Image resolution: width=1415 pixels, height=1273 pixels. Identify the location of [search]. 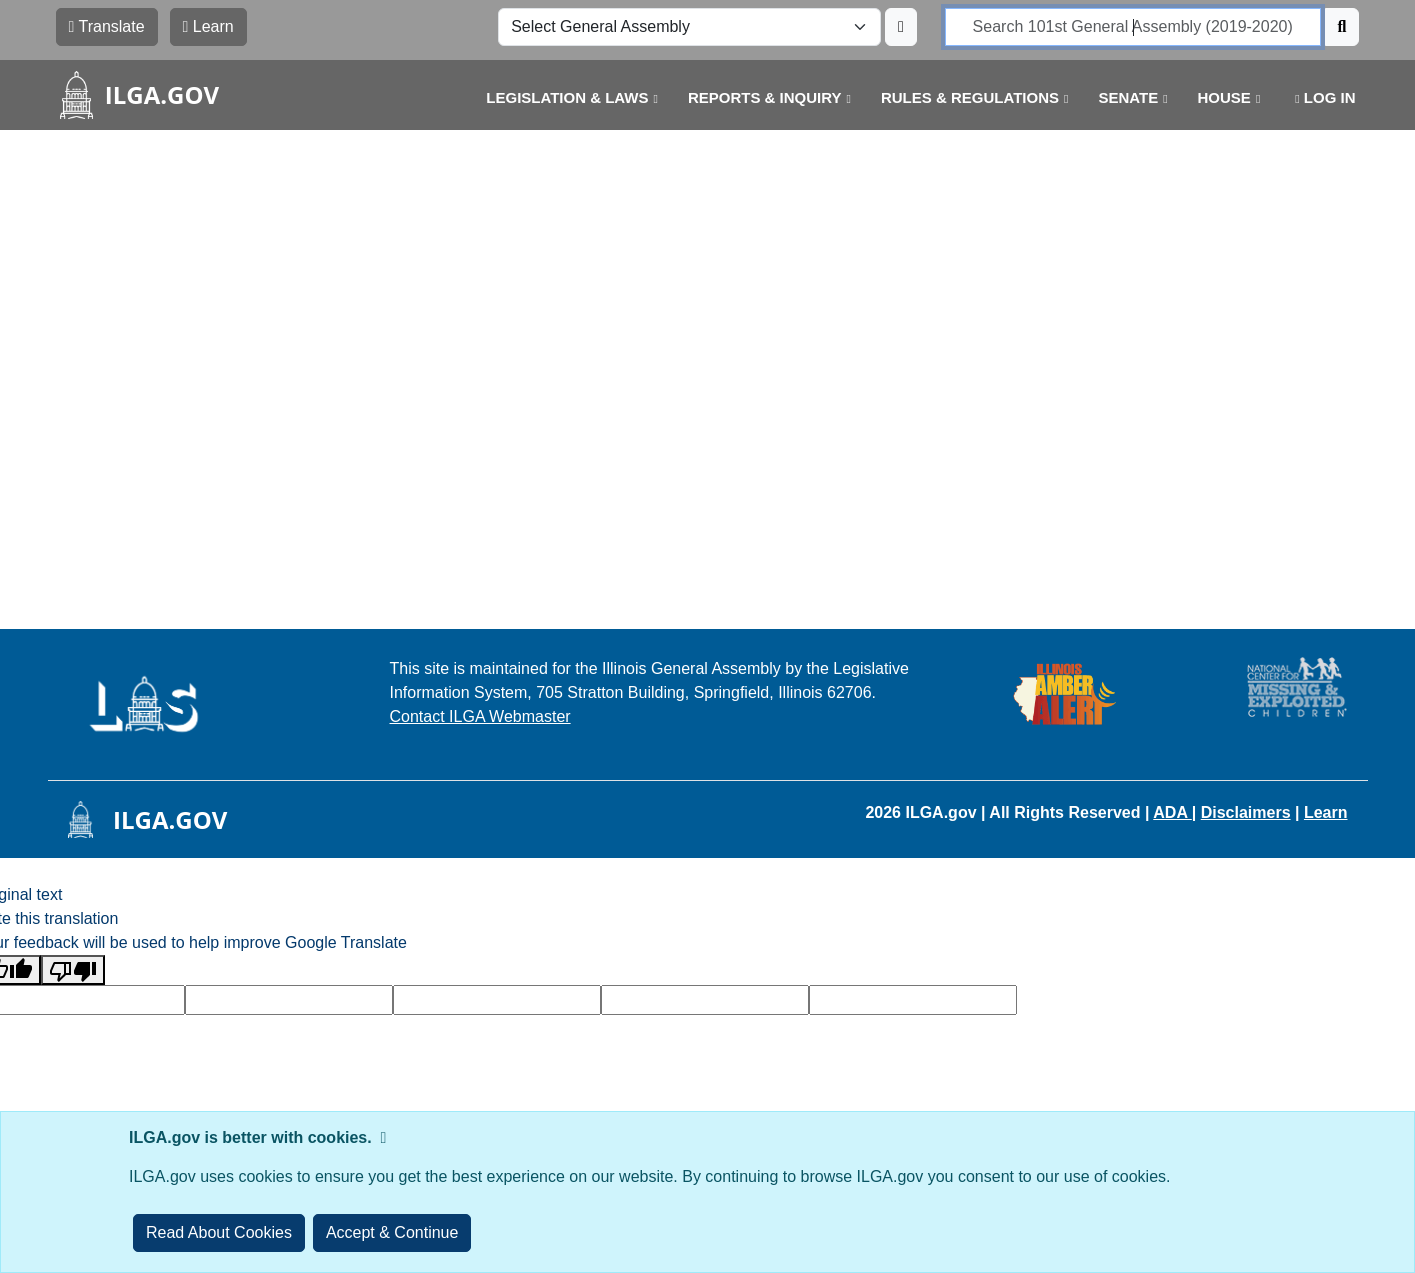
(1133, 27).